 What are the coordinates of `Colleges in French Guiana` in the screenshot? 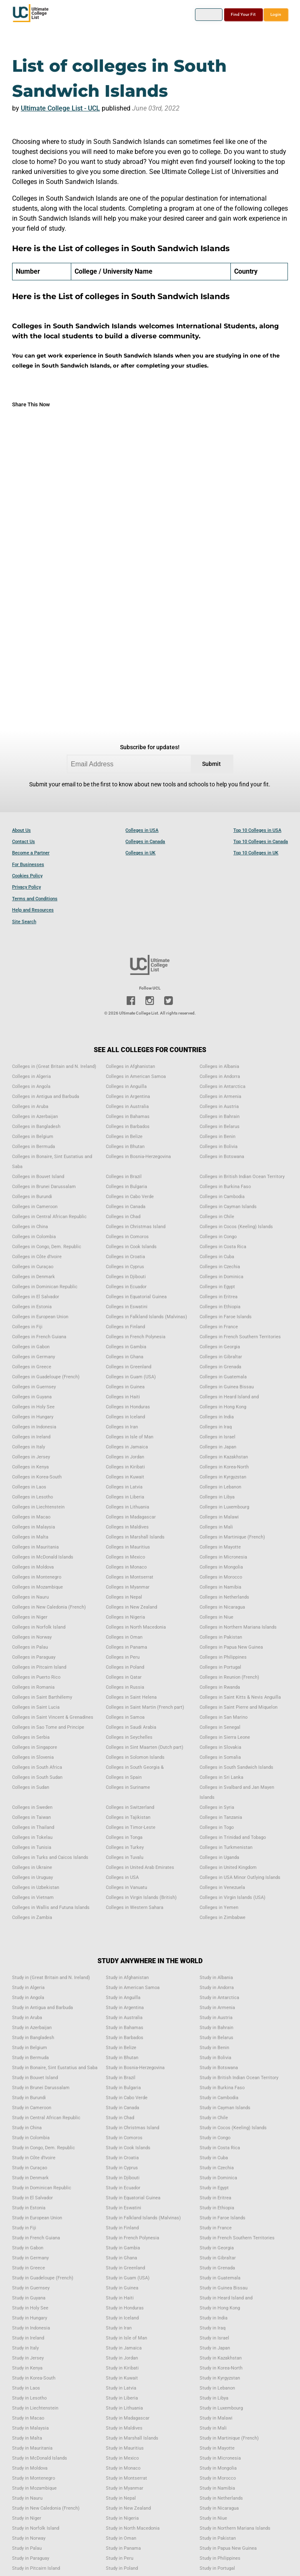 It's located at (39, 1337).